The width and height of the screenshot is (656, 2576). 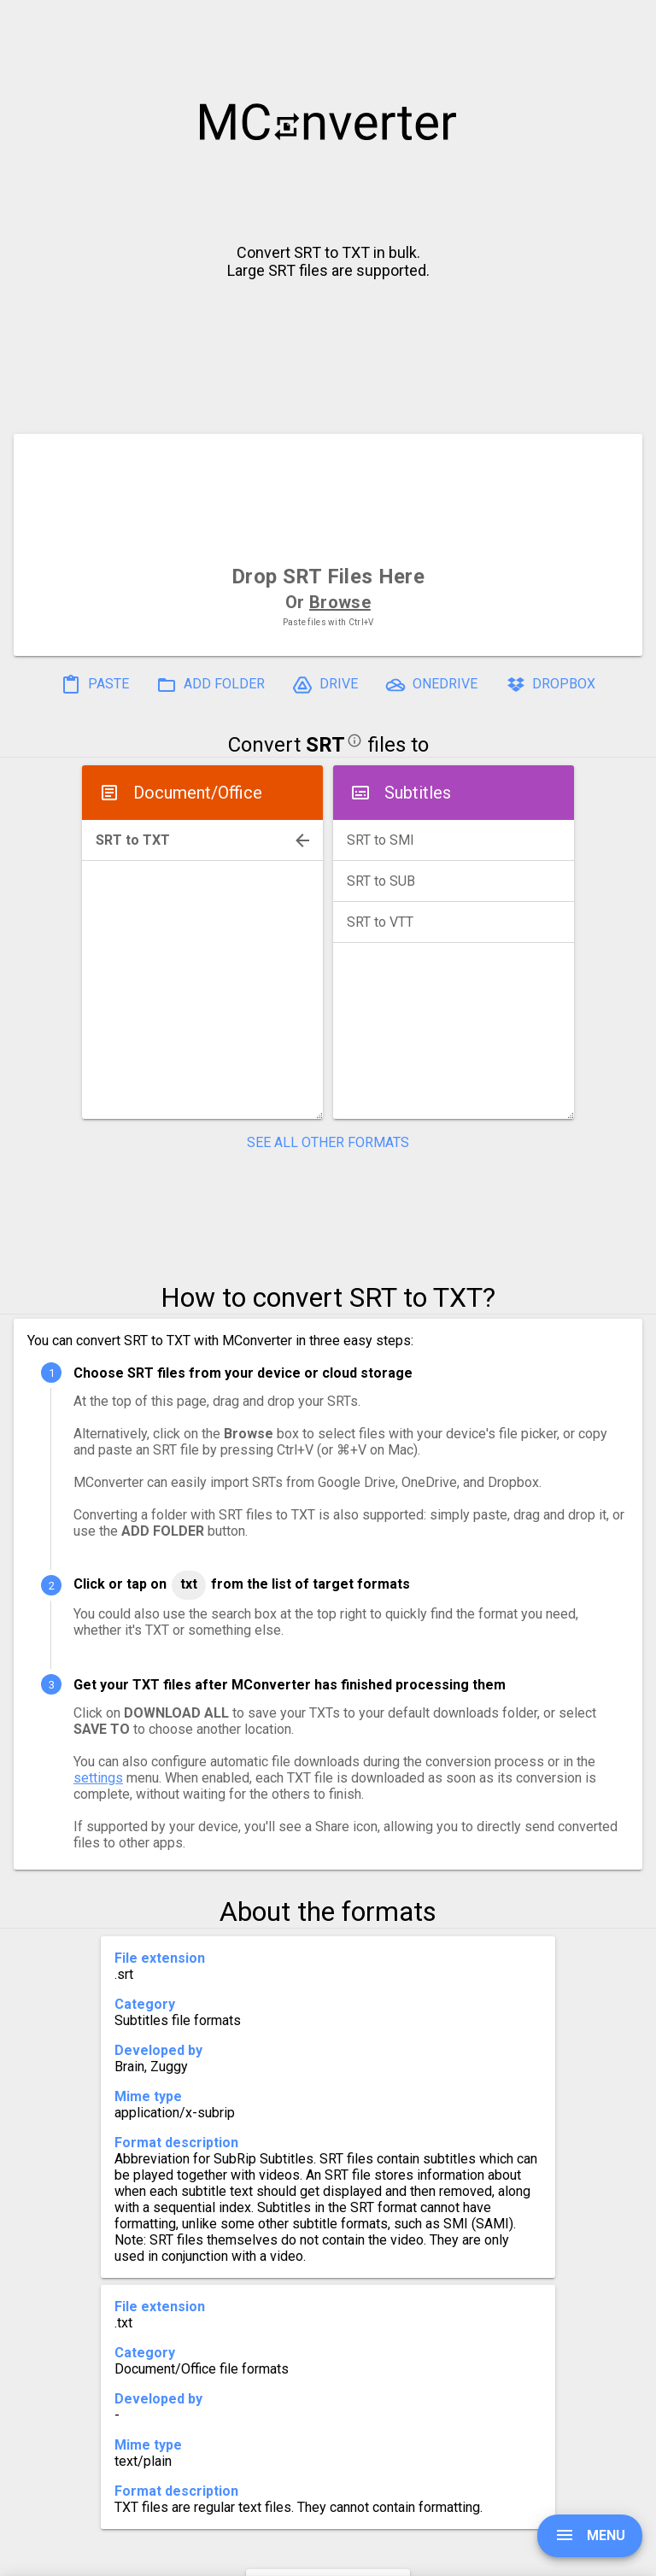 I want to click on ADD FOLDER, so click(x=210, y=685).